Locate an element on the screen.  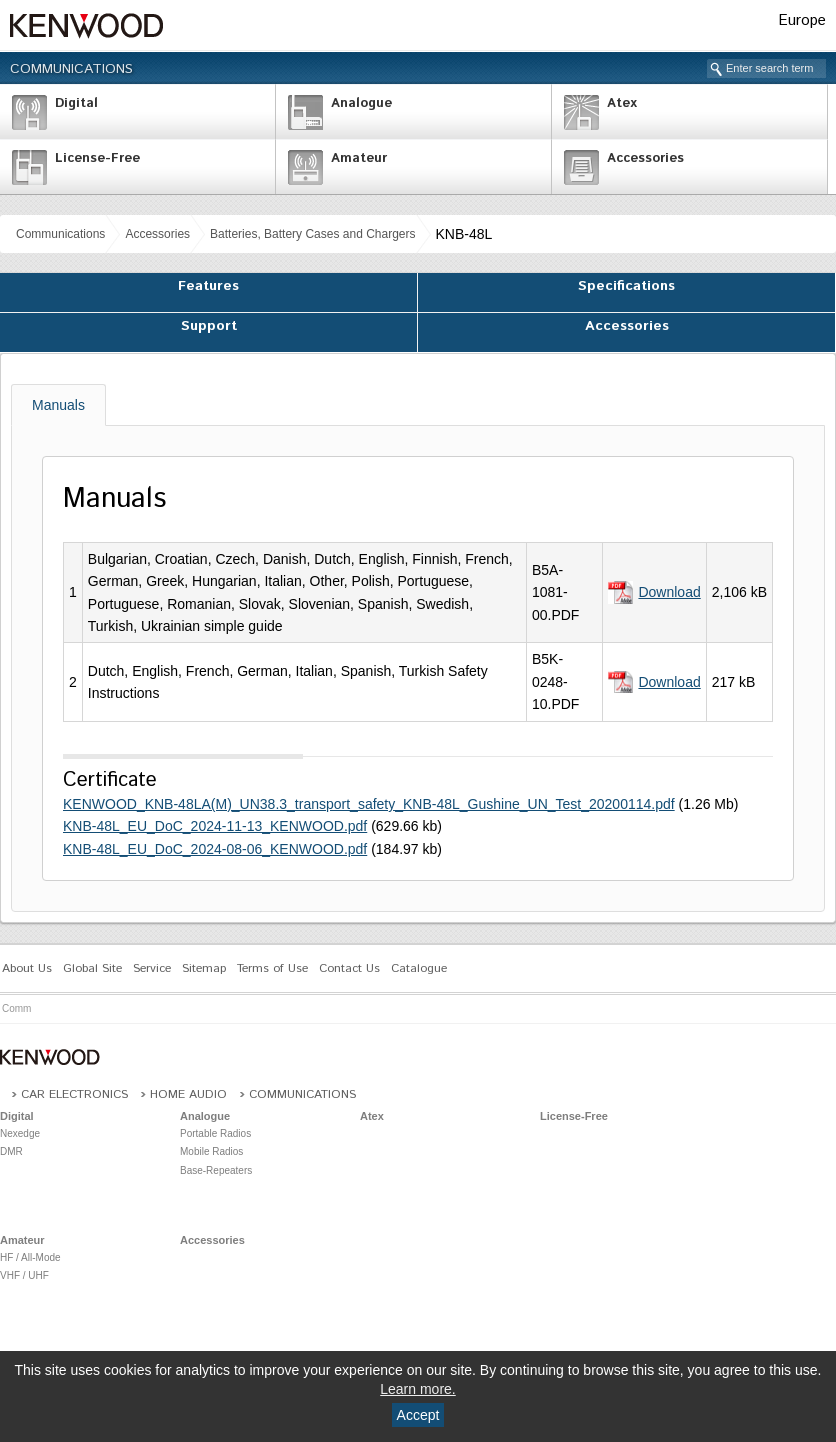
Nexedge is located at coordinates (20, 1133).